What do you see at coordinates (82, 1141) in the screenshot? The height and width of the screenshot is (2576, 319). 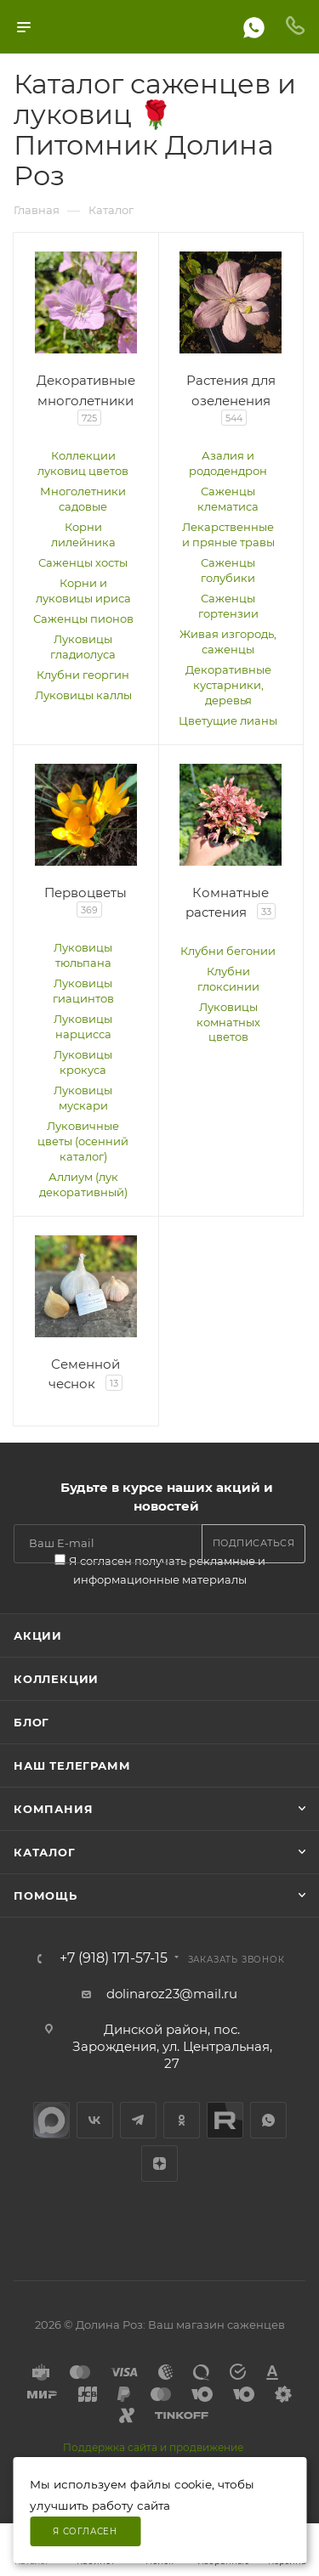 I see `Луковичные цветы (осенний каталог)` at bounding box center [82, 1141].